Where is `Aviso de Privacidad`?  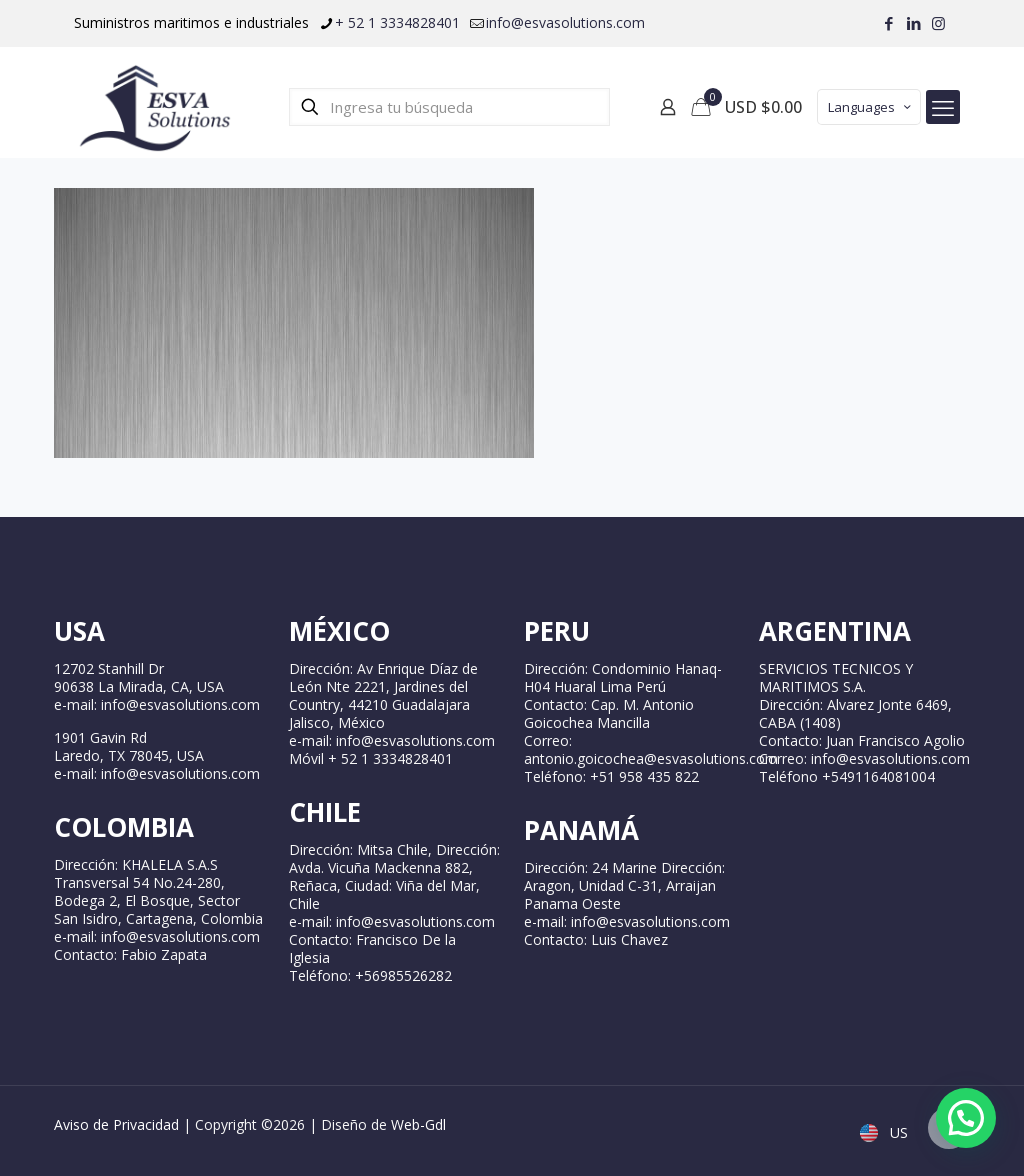
Aviso de Privacidad is located at coordinates (116, 1124).